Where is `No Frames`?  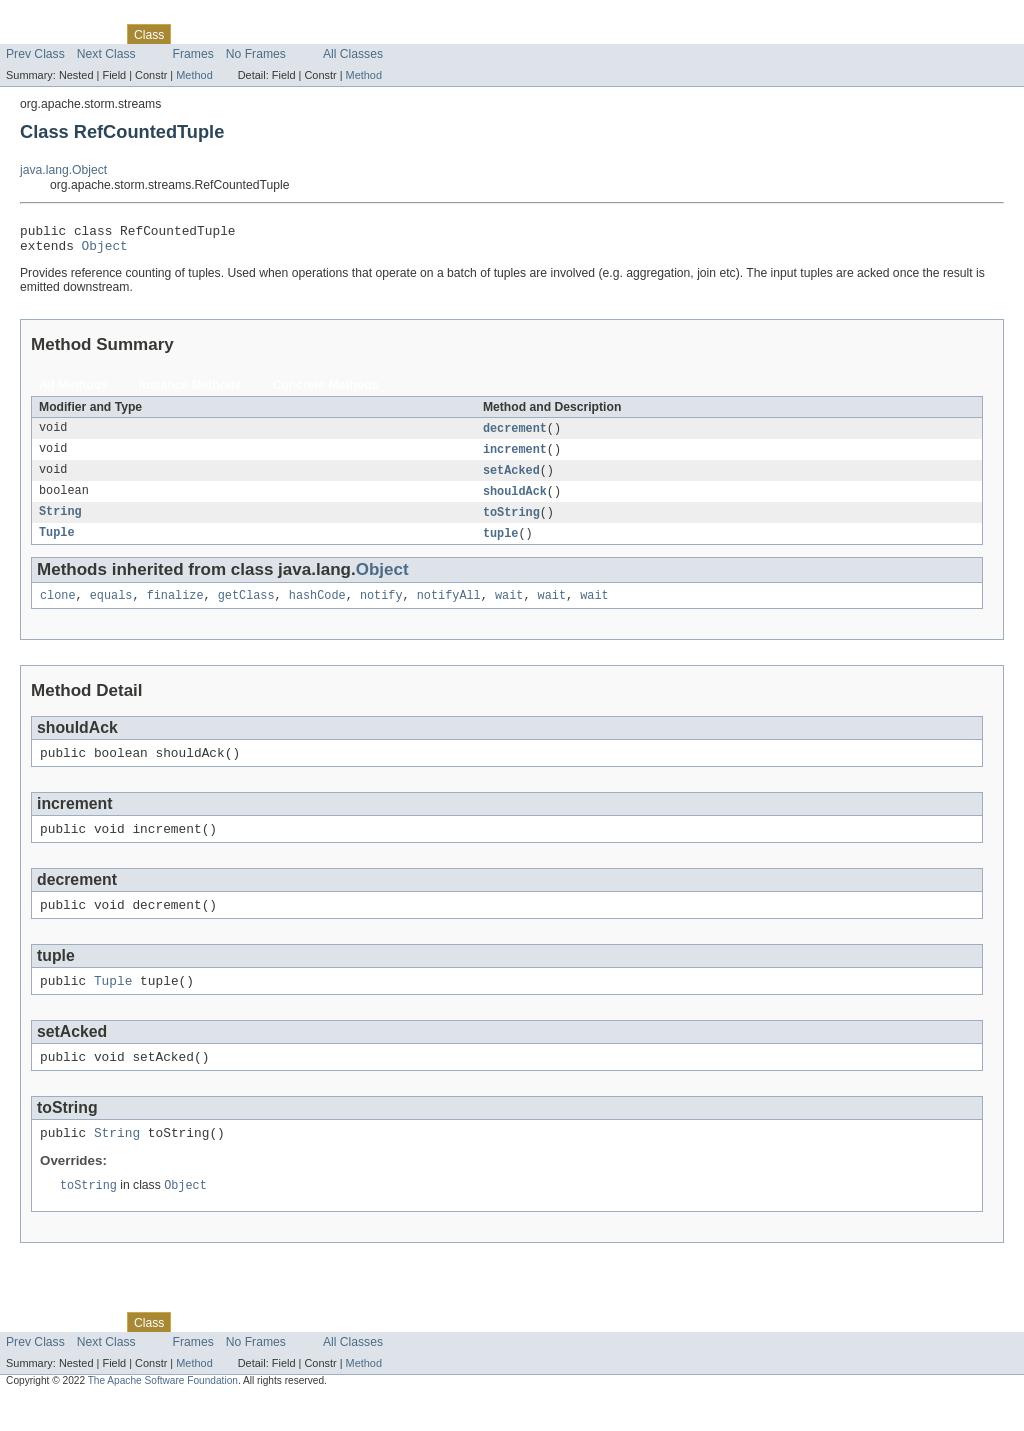 No Frames is located at coordinates (256, 54).